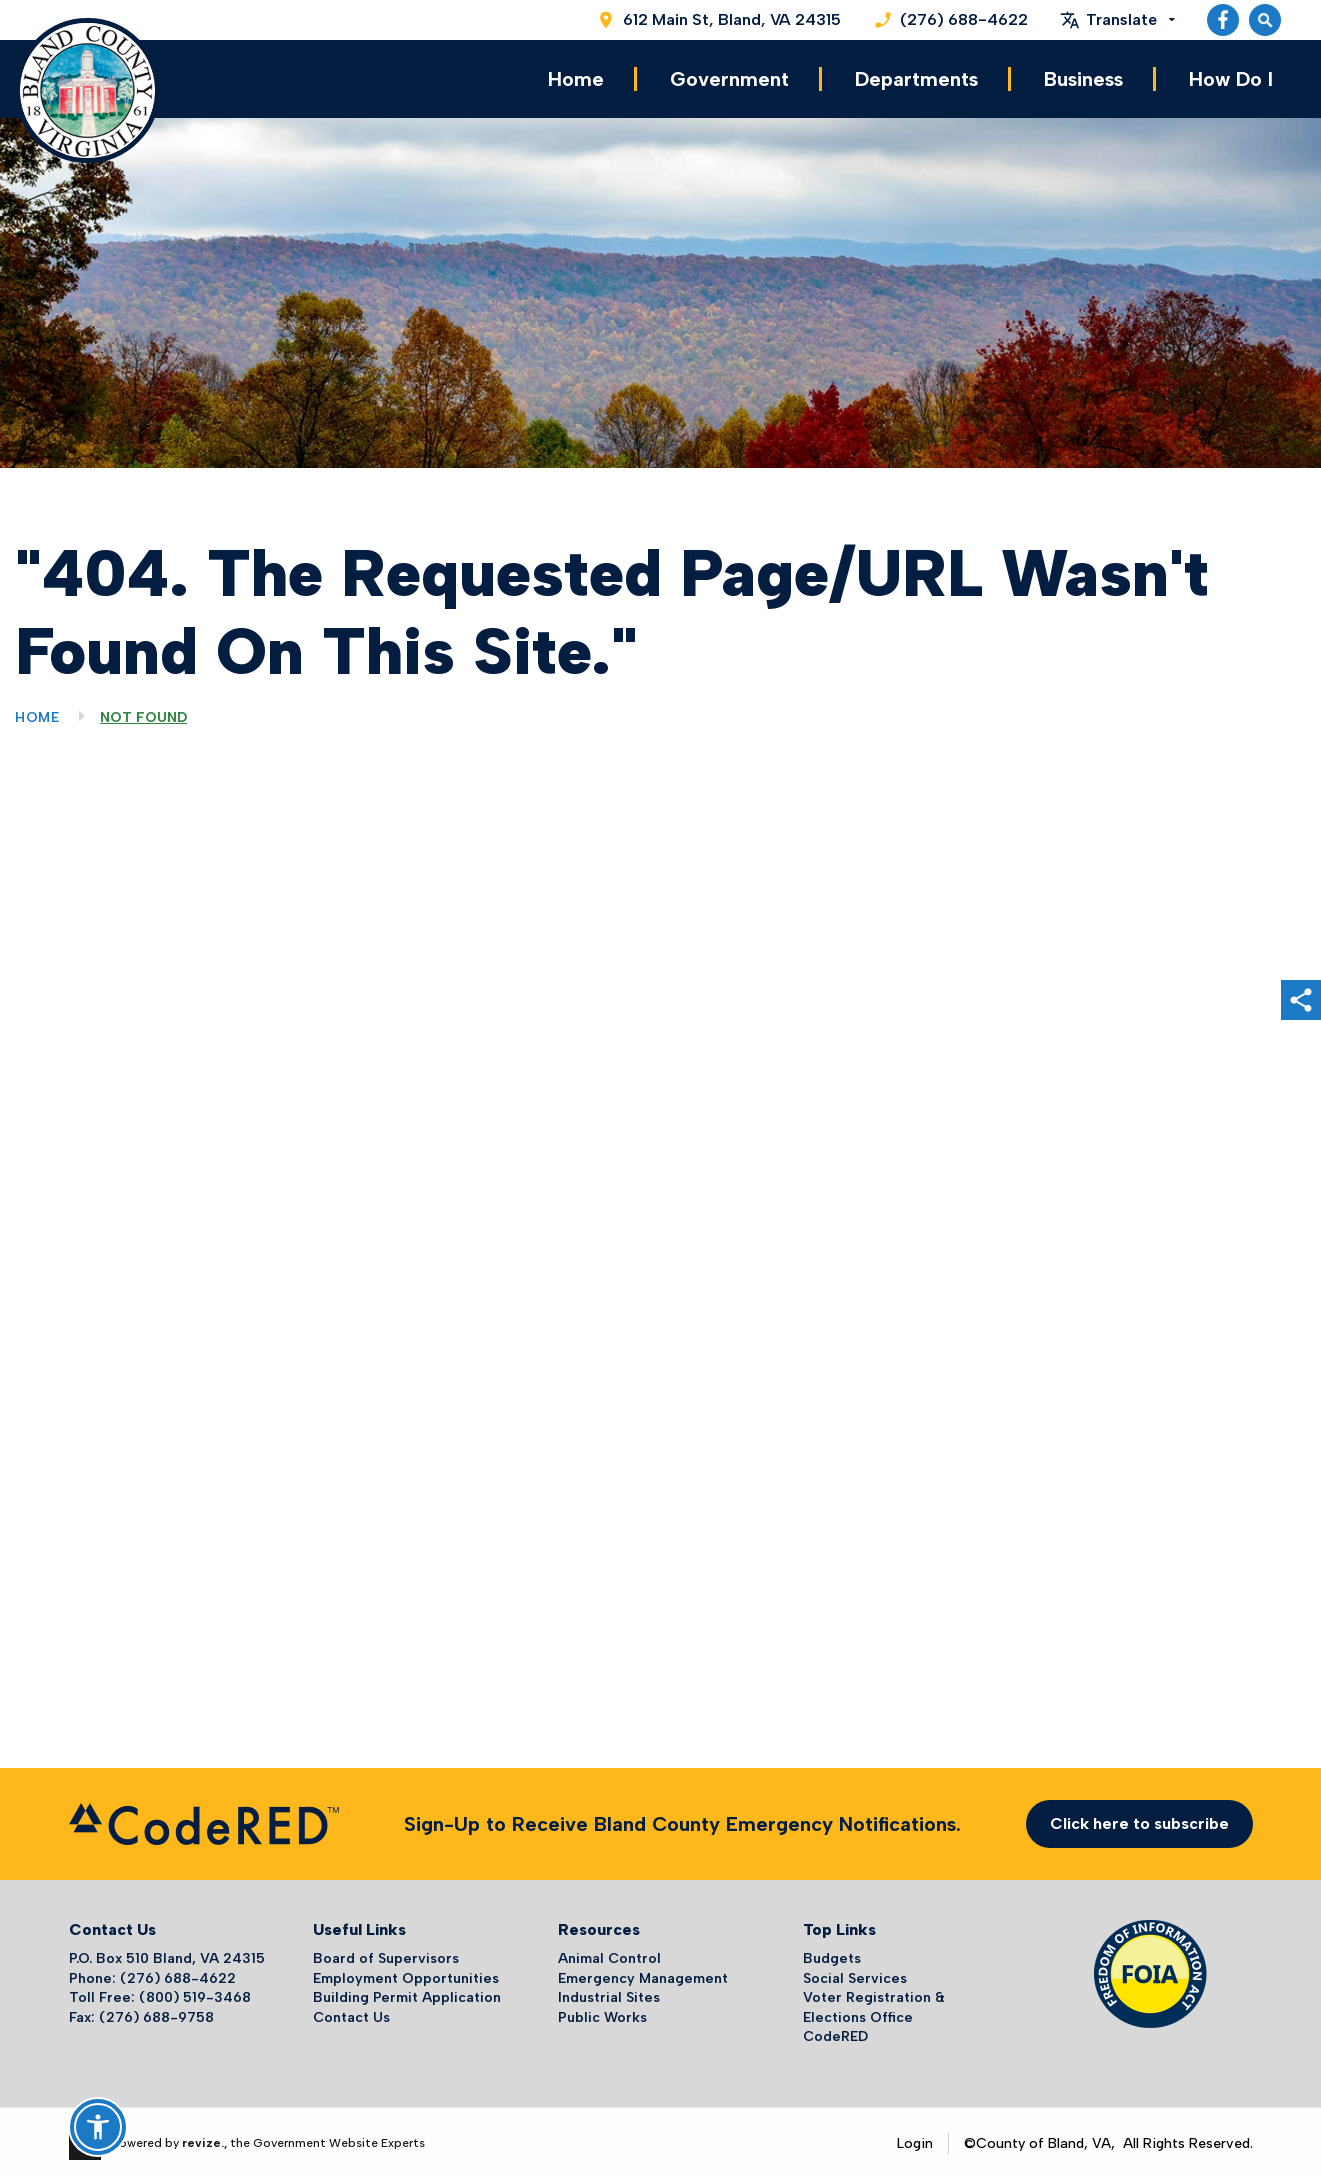 This screenshot has width=1321, height=2177. What do you see at coordinates (835, 2034) in the screenshot?
I see `CodeRED` at bounding box center [835, 2034].